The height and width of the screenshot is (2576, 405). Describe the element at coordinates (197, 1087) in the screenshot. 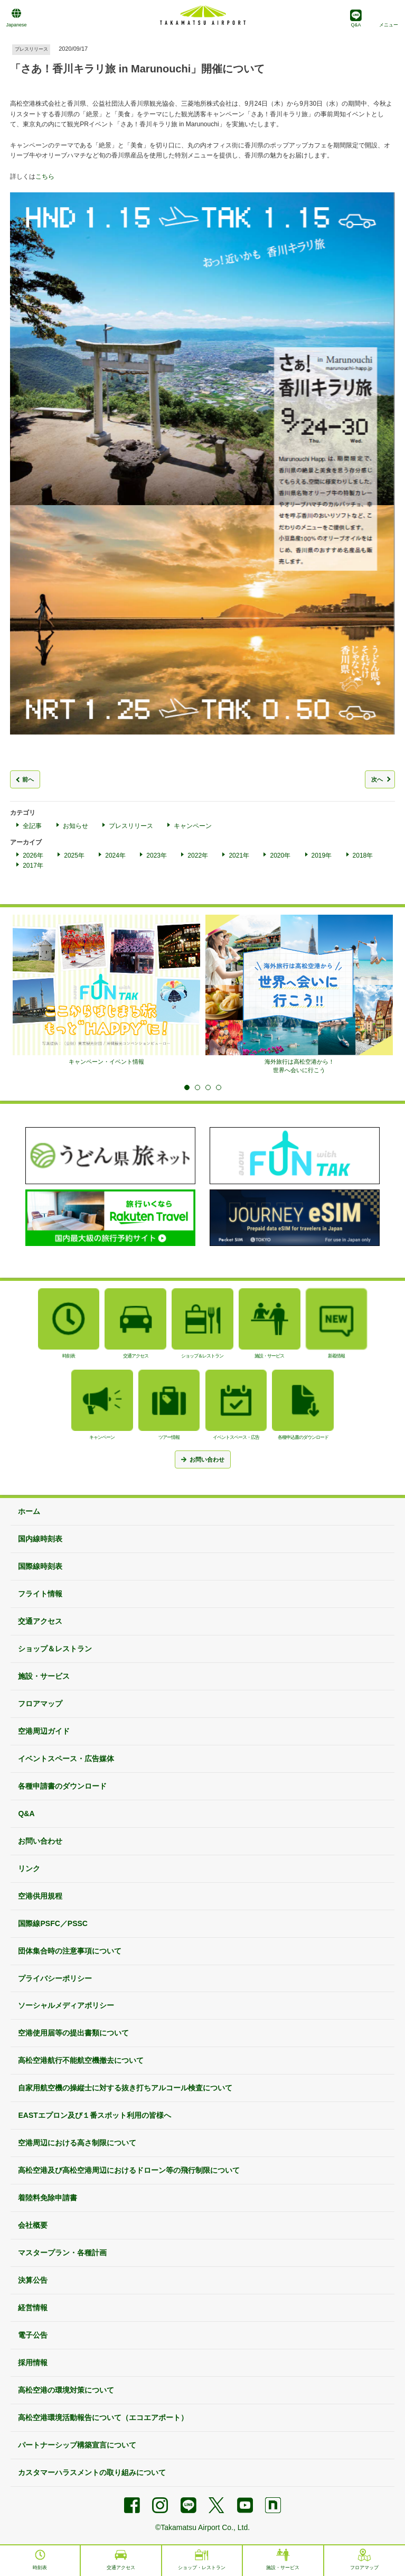

I see `2 [tab]` at that location.